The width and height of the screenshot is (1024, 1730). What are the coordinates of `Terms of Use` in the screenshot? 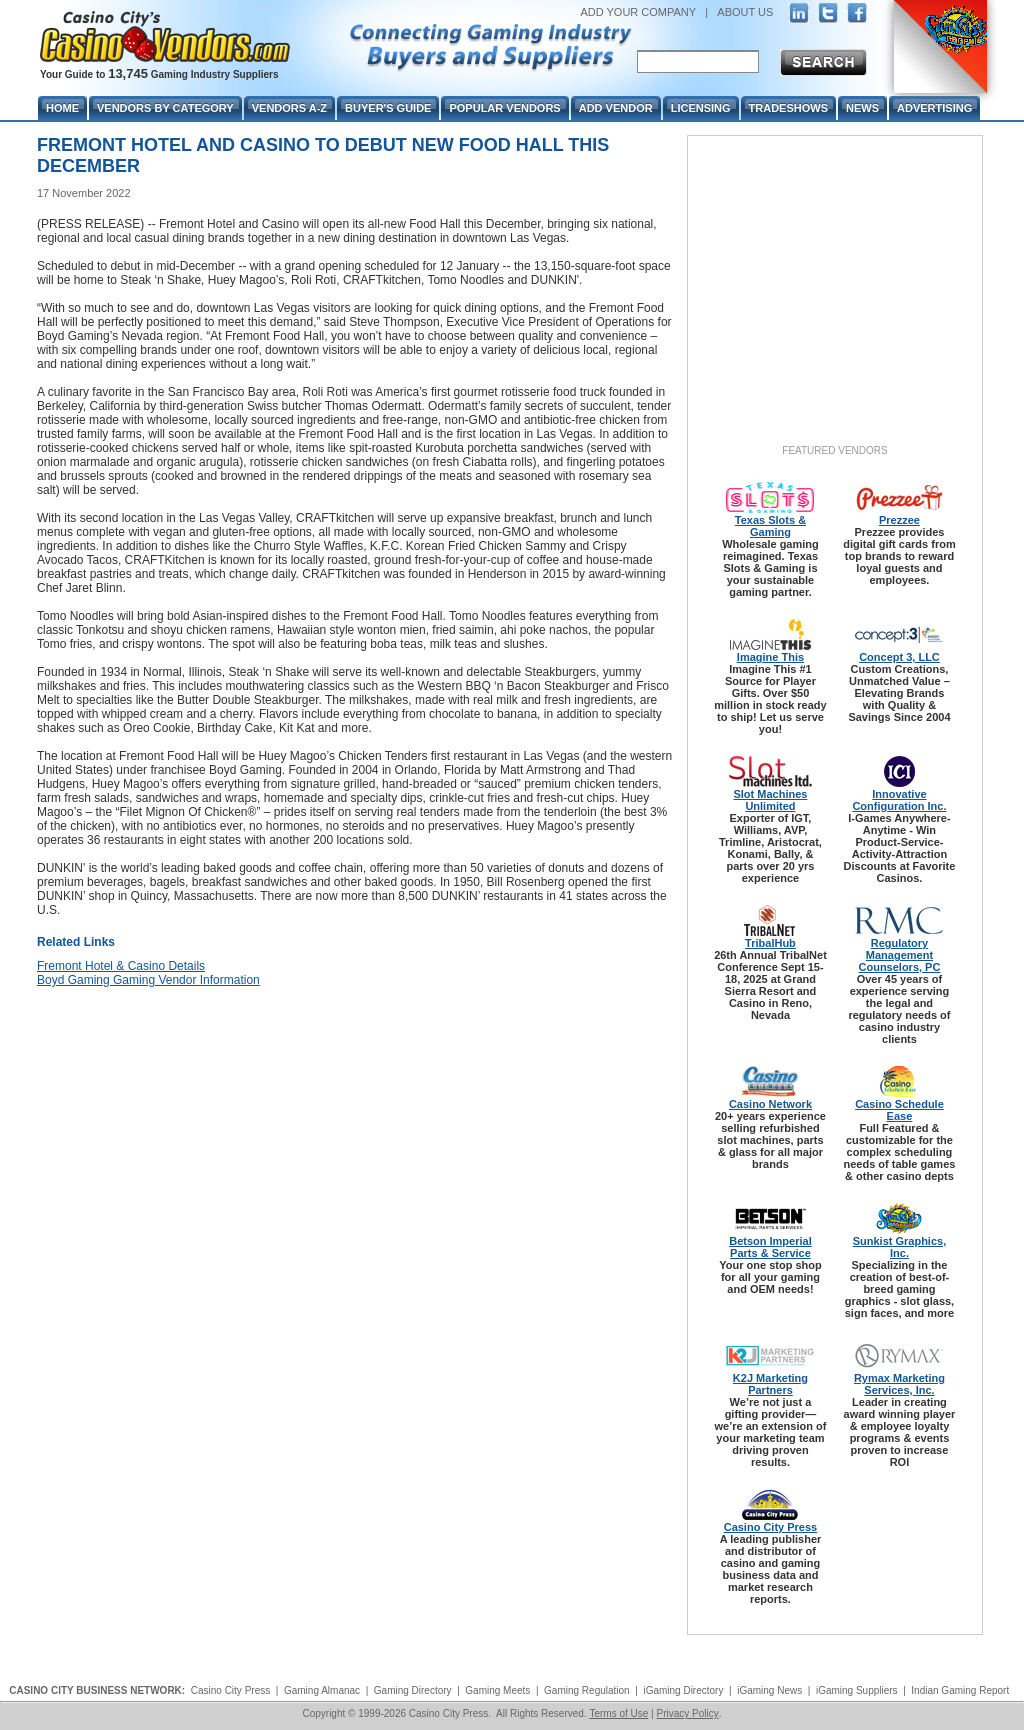 It's located at (618, 1713).